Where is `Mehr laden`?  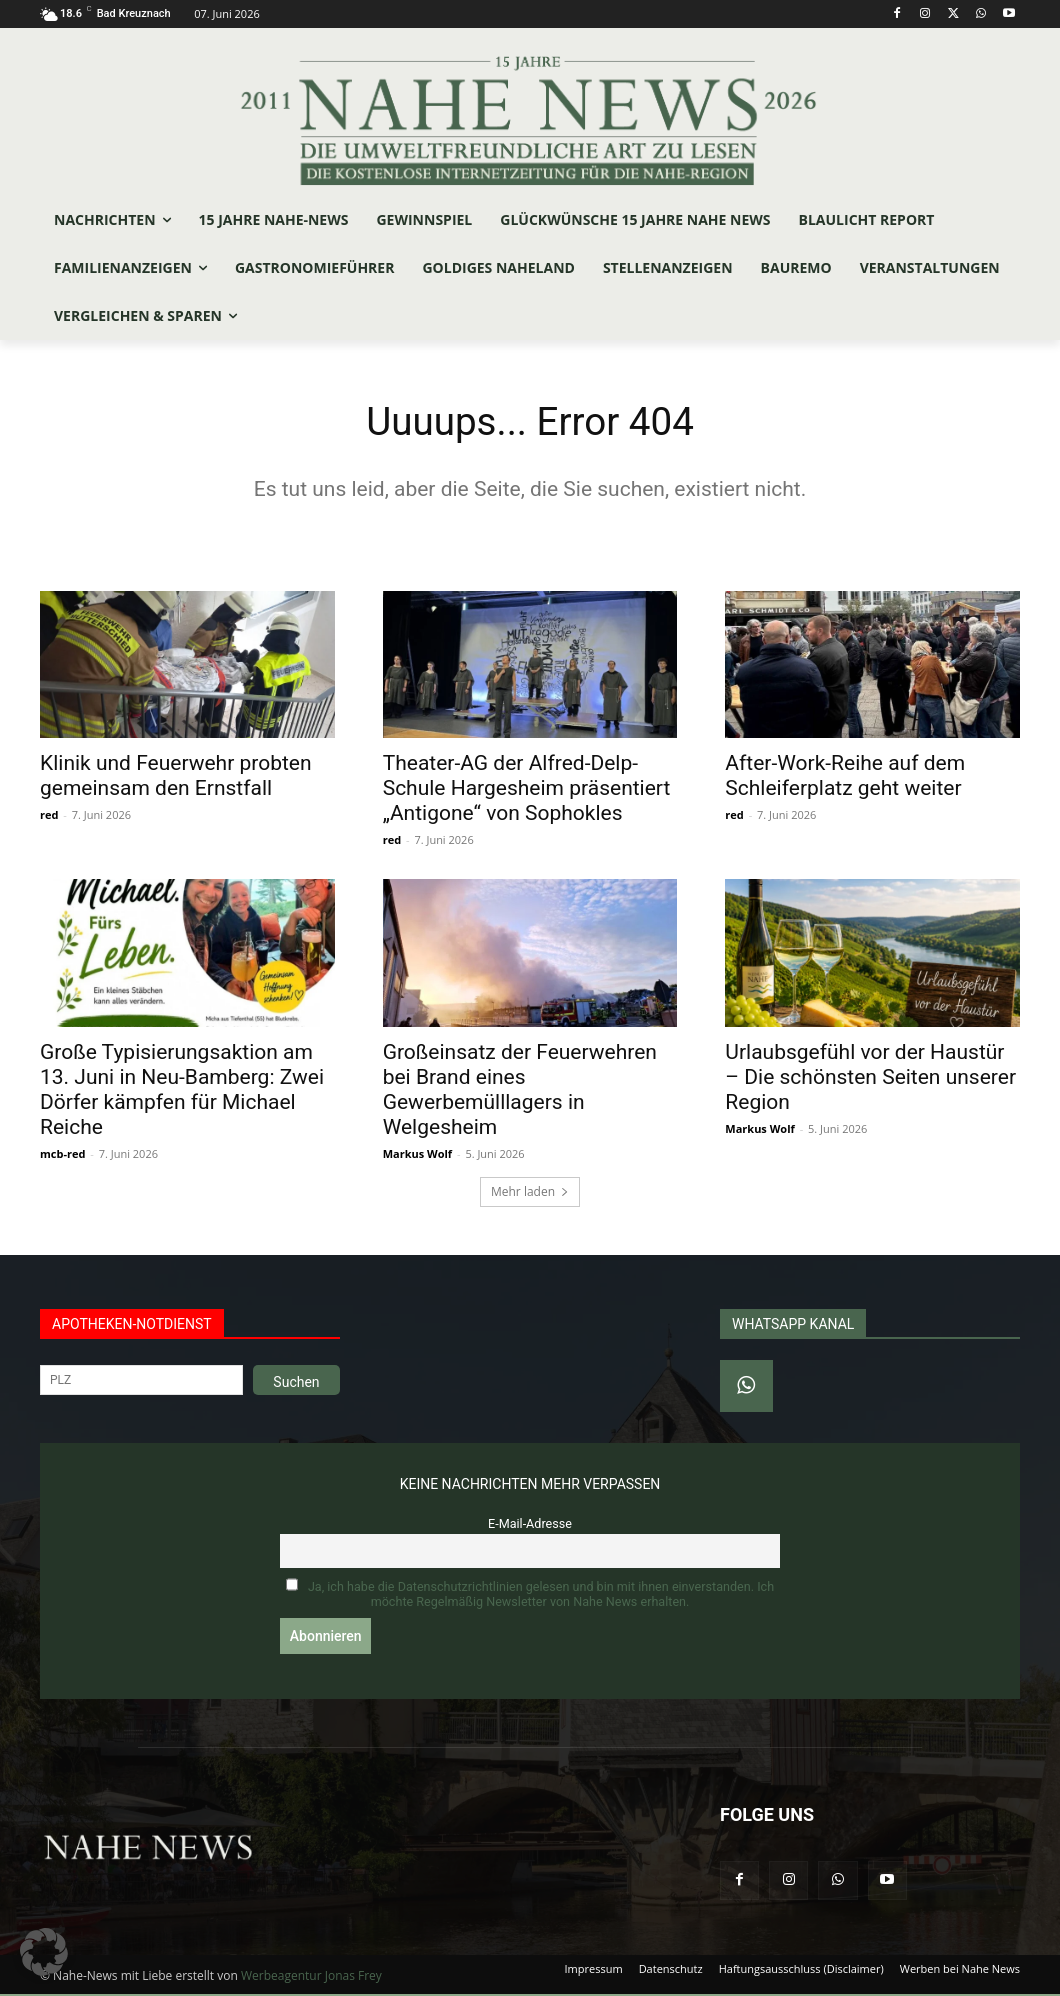 Mehr laden is located at coordinates (530, 1193).